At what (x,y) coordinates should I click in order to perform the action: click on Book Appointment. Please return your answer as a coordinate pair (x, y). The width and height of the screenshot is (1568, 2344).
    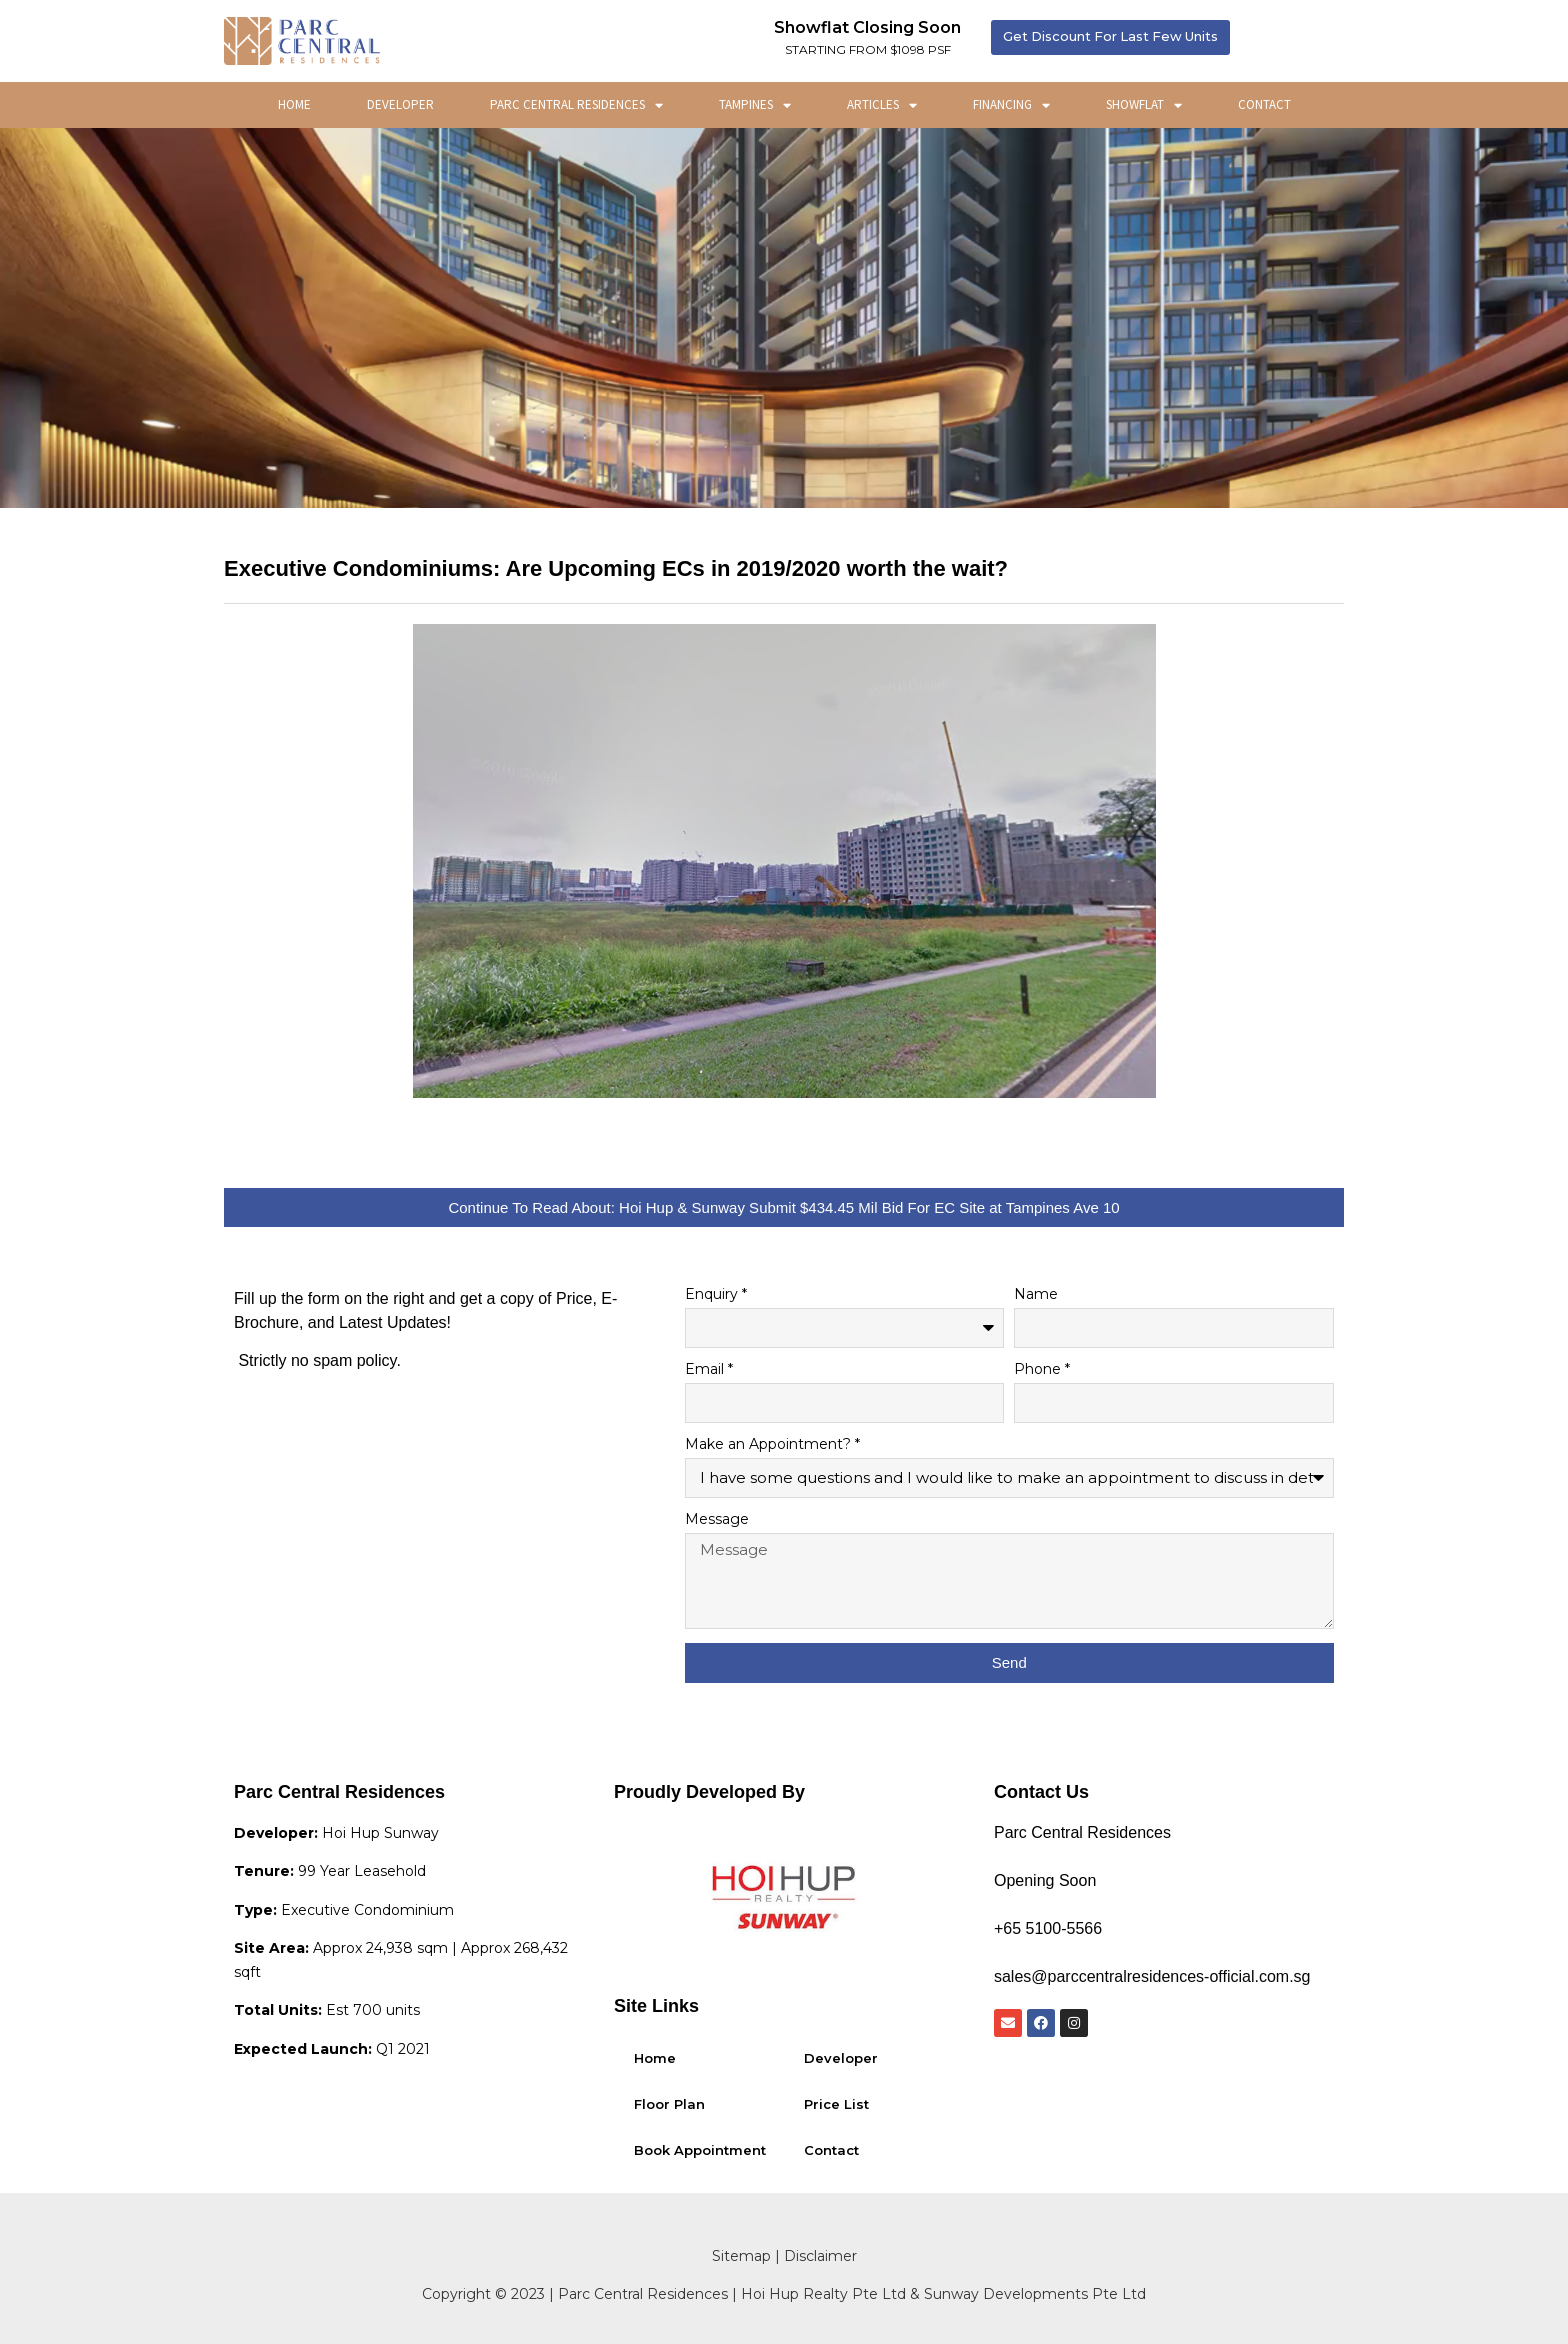
    Looking at the image, I should click on (700, 2150).